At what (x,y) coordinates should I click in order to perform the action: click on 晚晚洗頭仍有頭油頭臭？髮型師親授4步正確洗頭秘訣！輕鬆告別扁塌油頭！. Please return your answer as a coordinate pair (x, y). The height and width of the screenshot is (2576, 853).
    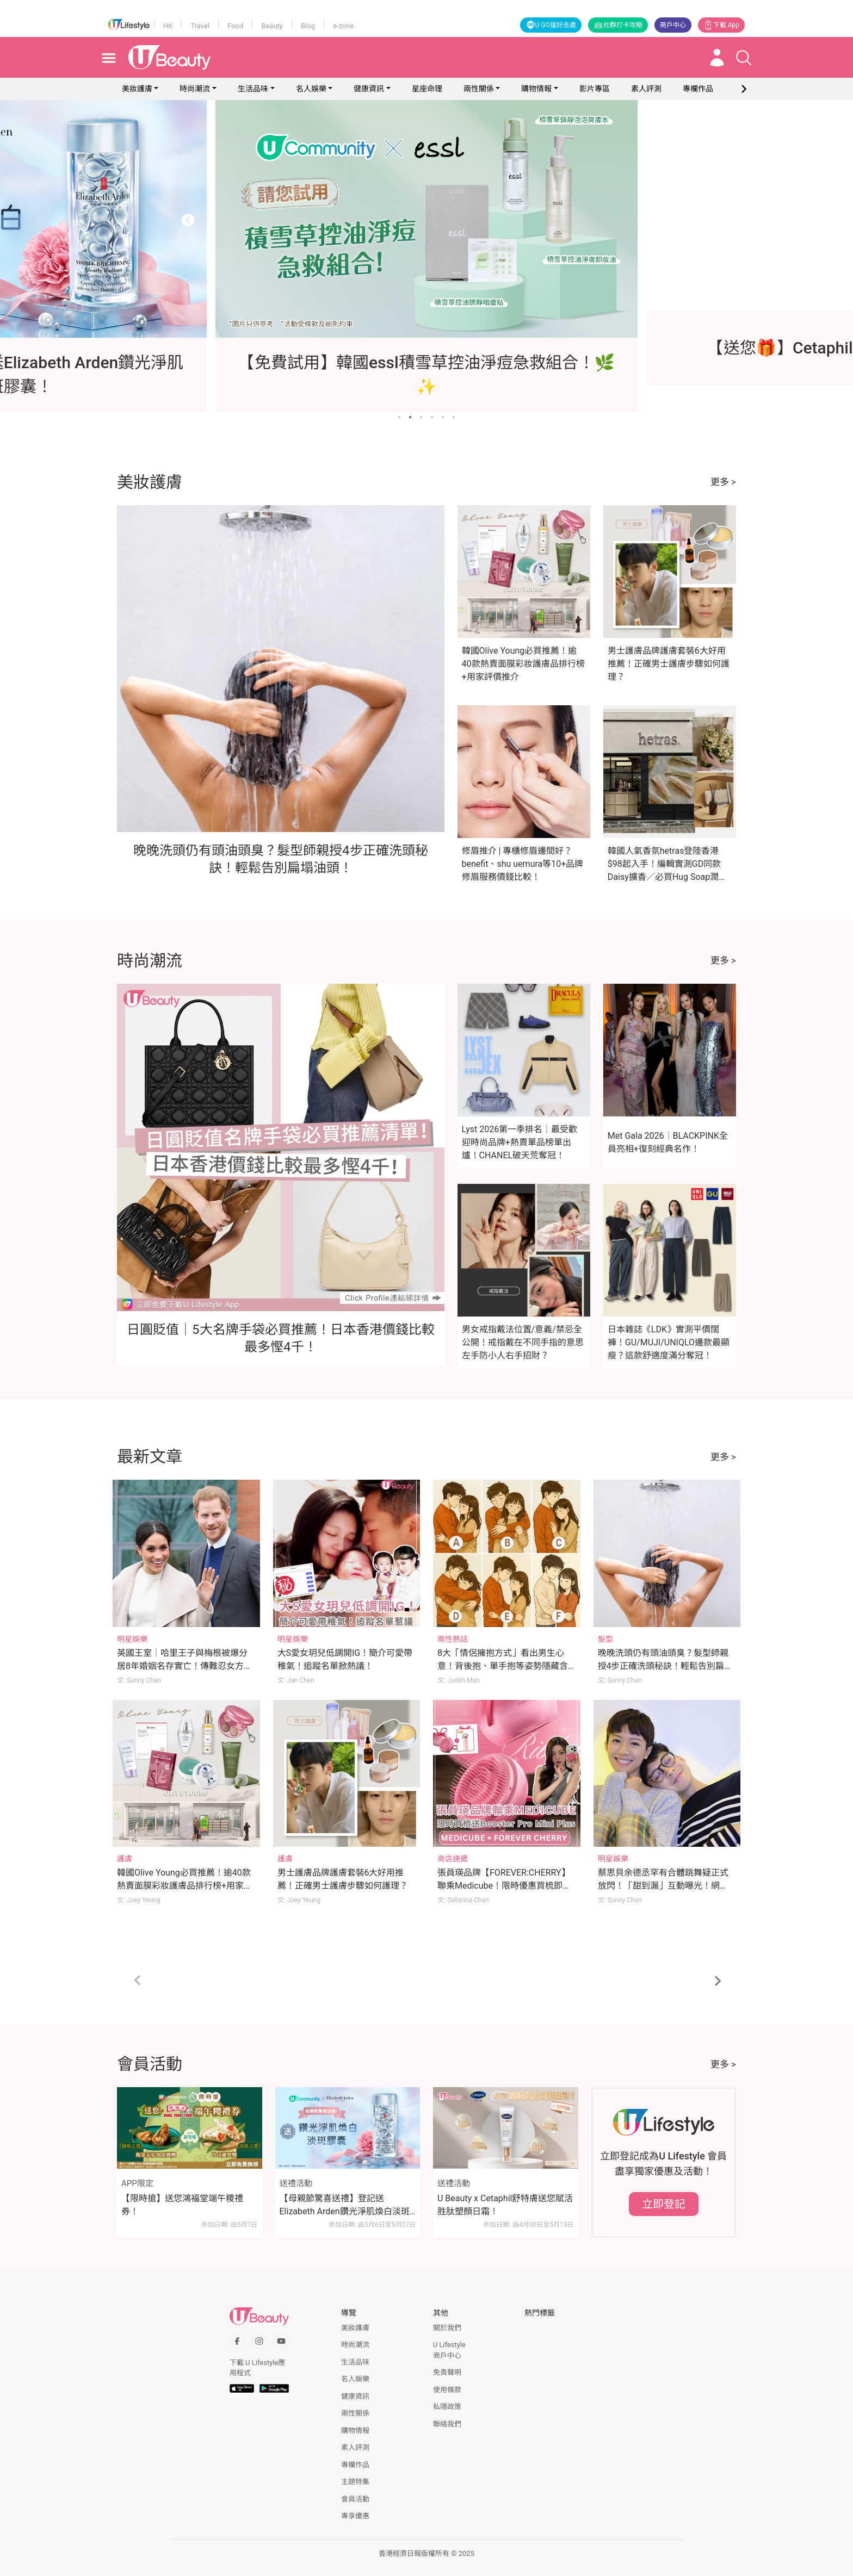
    Looking at the image, I should click on (665, 1666).